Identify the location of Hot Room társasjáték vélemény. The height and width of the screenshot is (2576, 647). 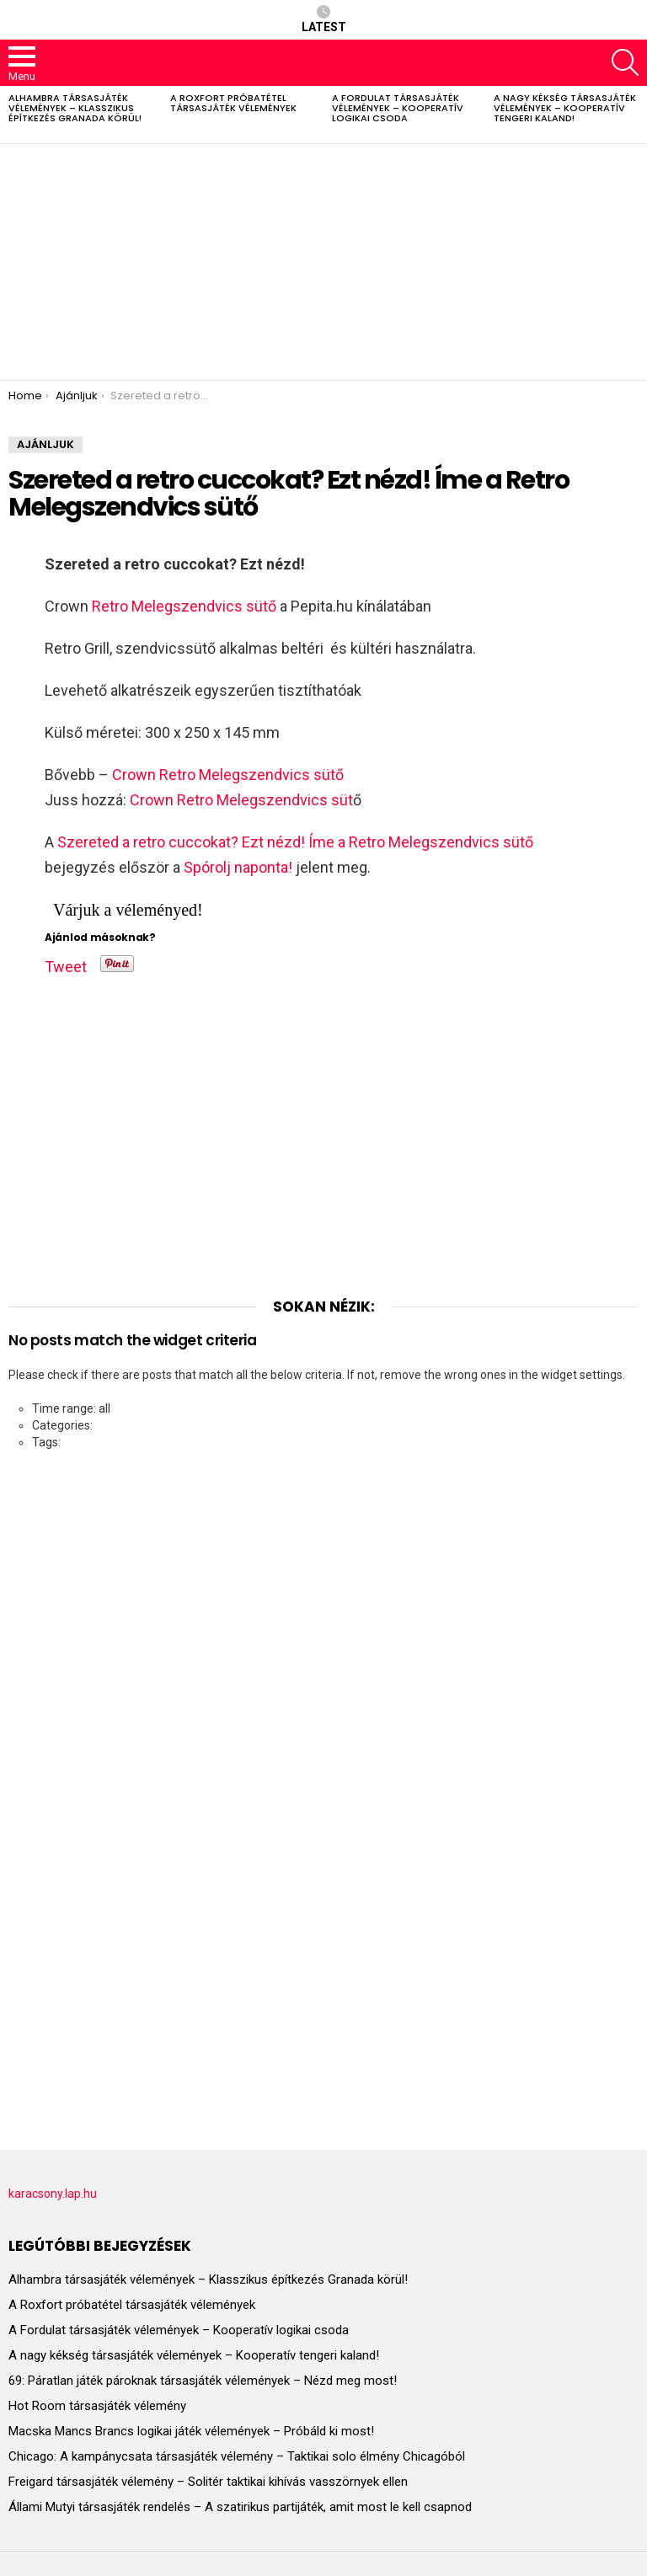
(97, 2405).